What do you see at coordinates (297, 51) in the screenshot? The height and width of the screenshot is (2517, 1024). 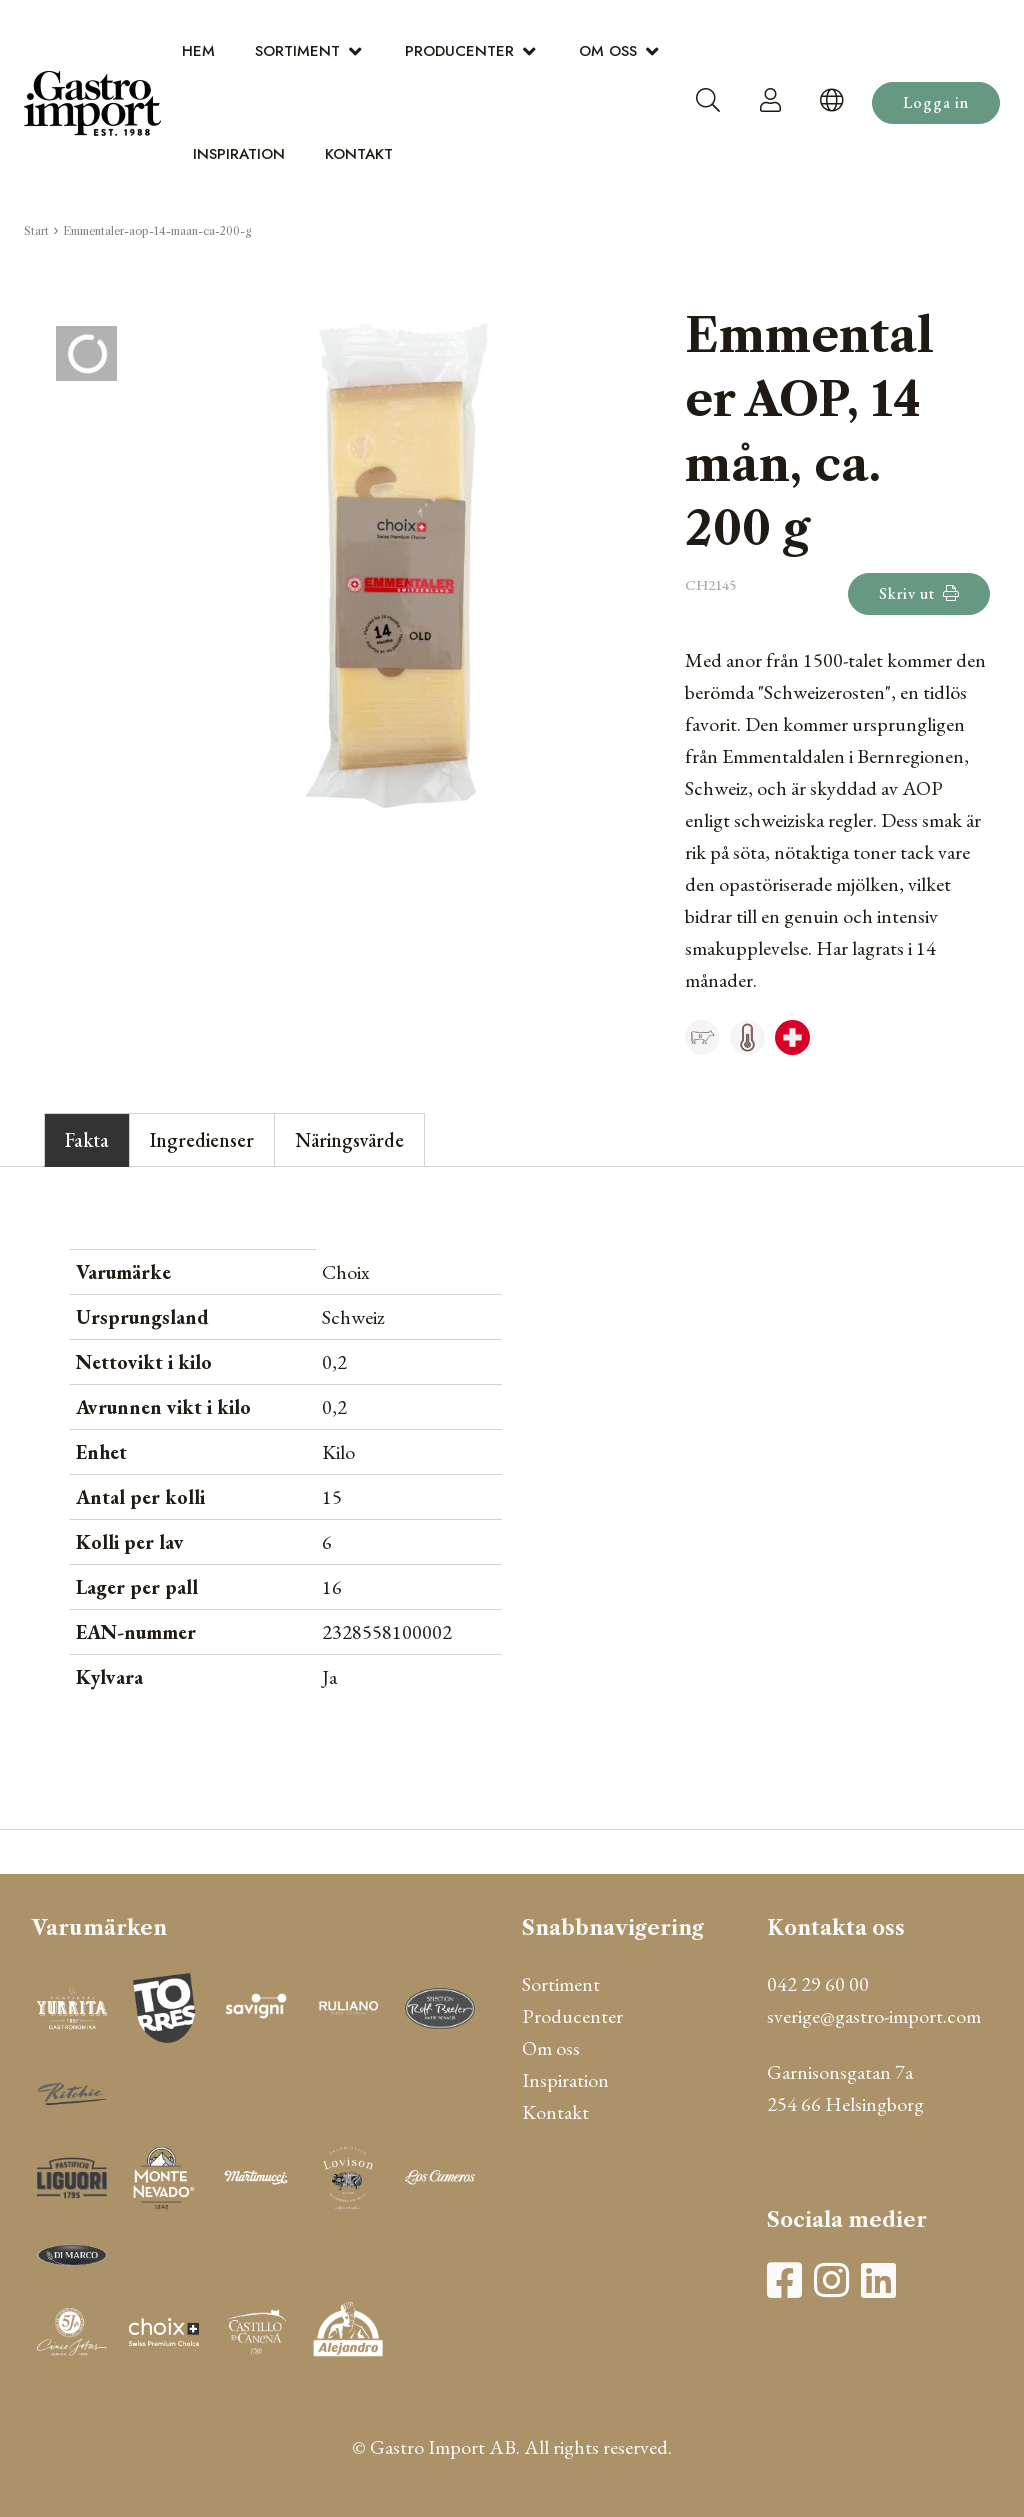 I see `Sortiment` at bounding box center [297, 51].